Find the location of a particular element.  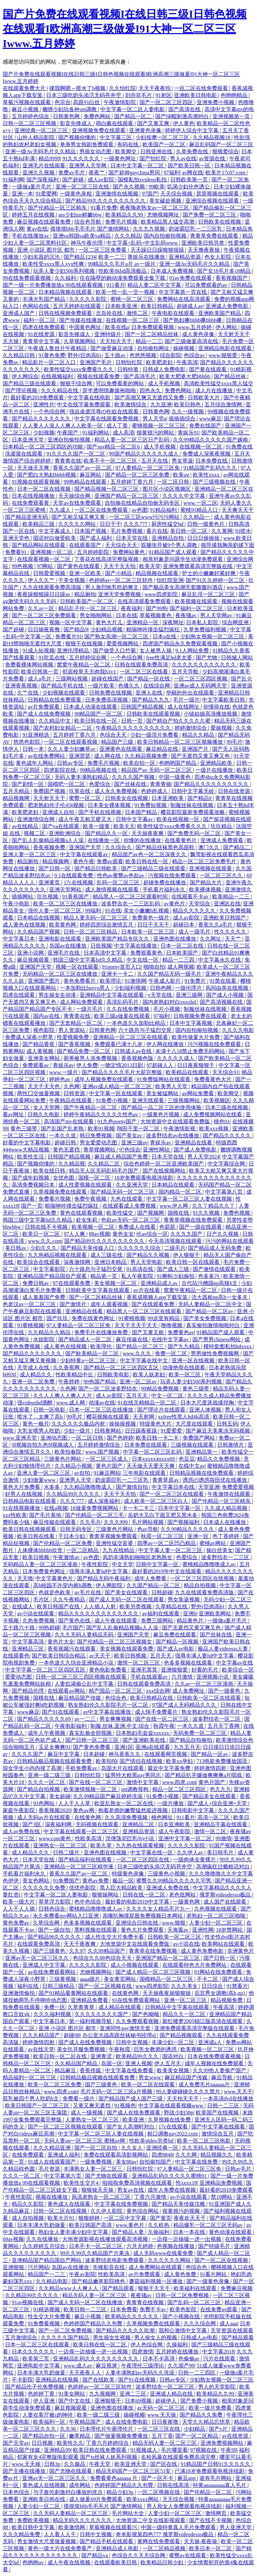

精品影片一区二区入口 is located at coordinates (49, 362).